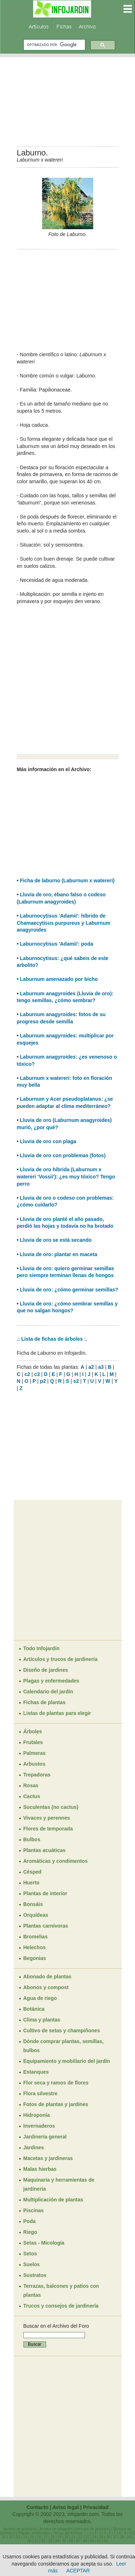 Image resolution: width=135 pixels, height=2576 pixels. What do you see at coordinates (31, 1785) in the screenshot?
I see `Rosas` at bounding box center [31, 1785].